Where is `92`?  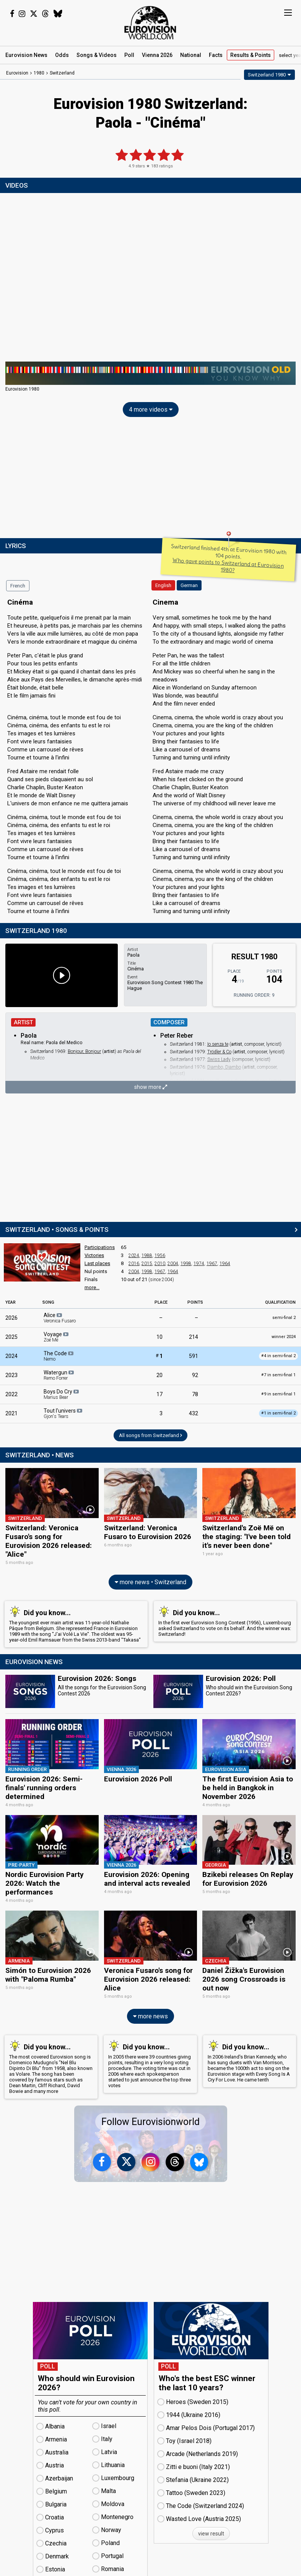
92 is located at coordinates (195, 1375).